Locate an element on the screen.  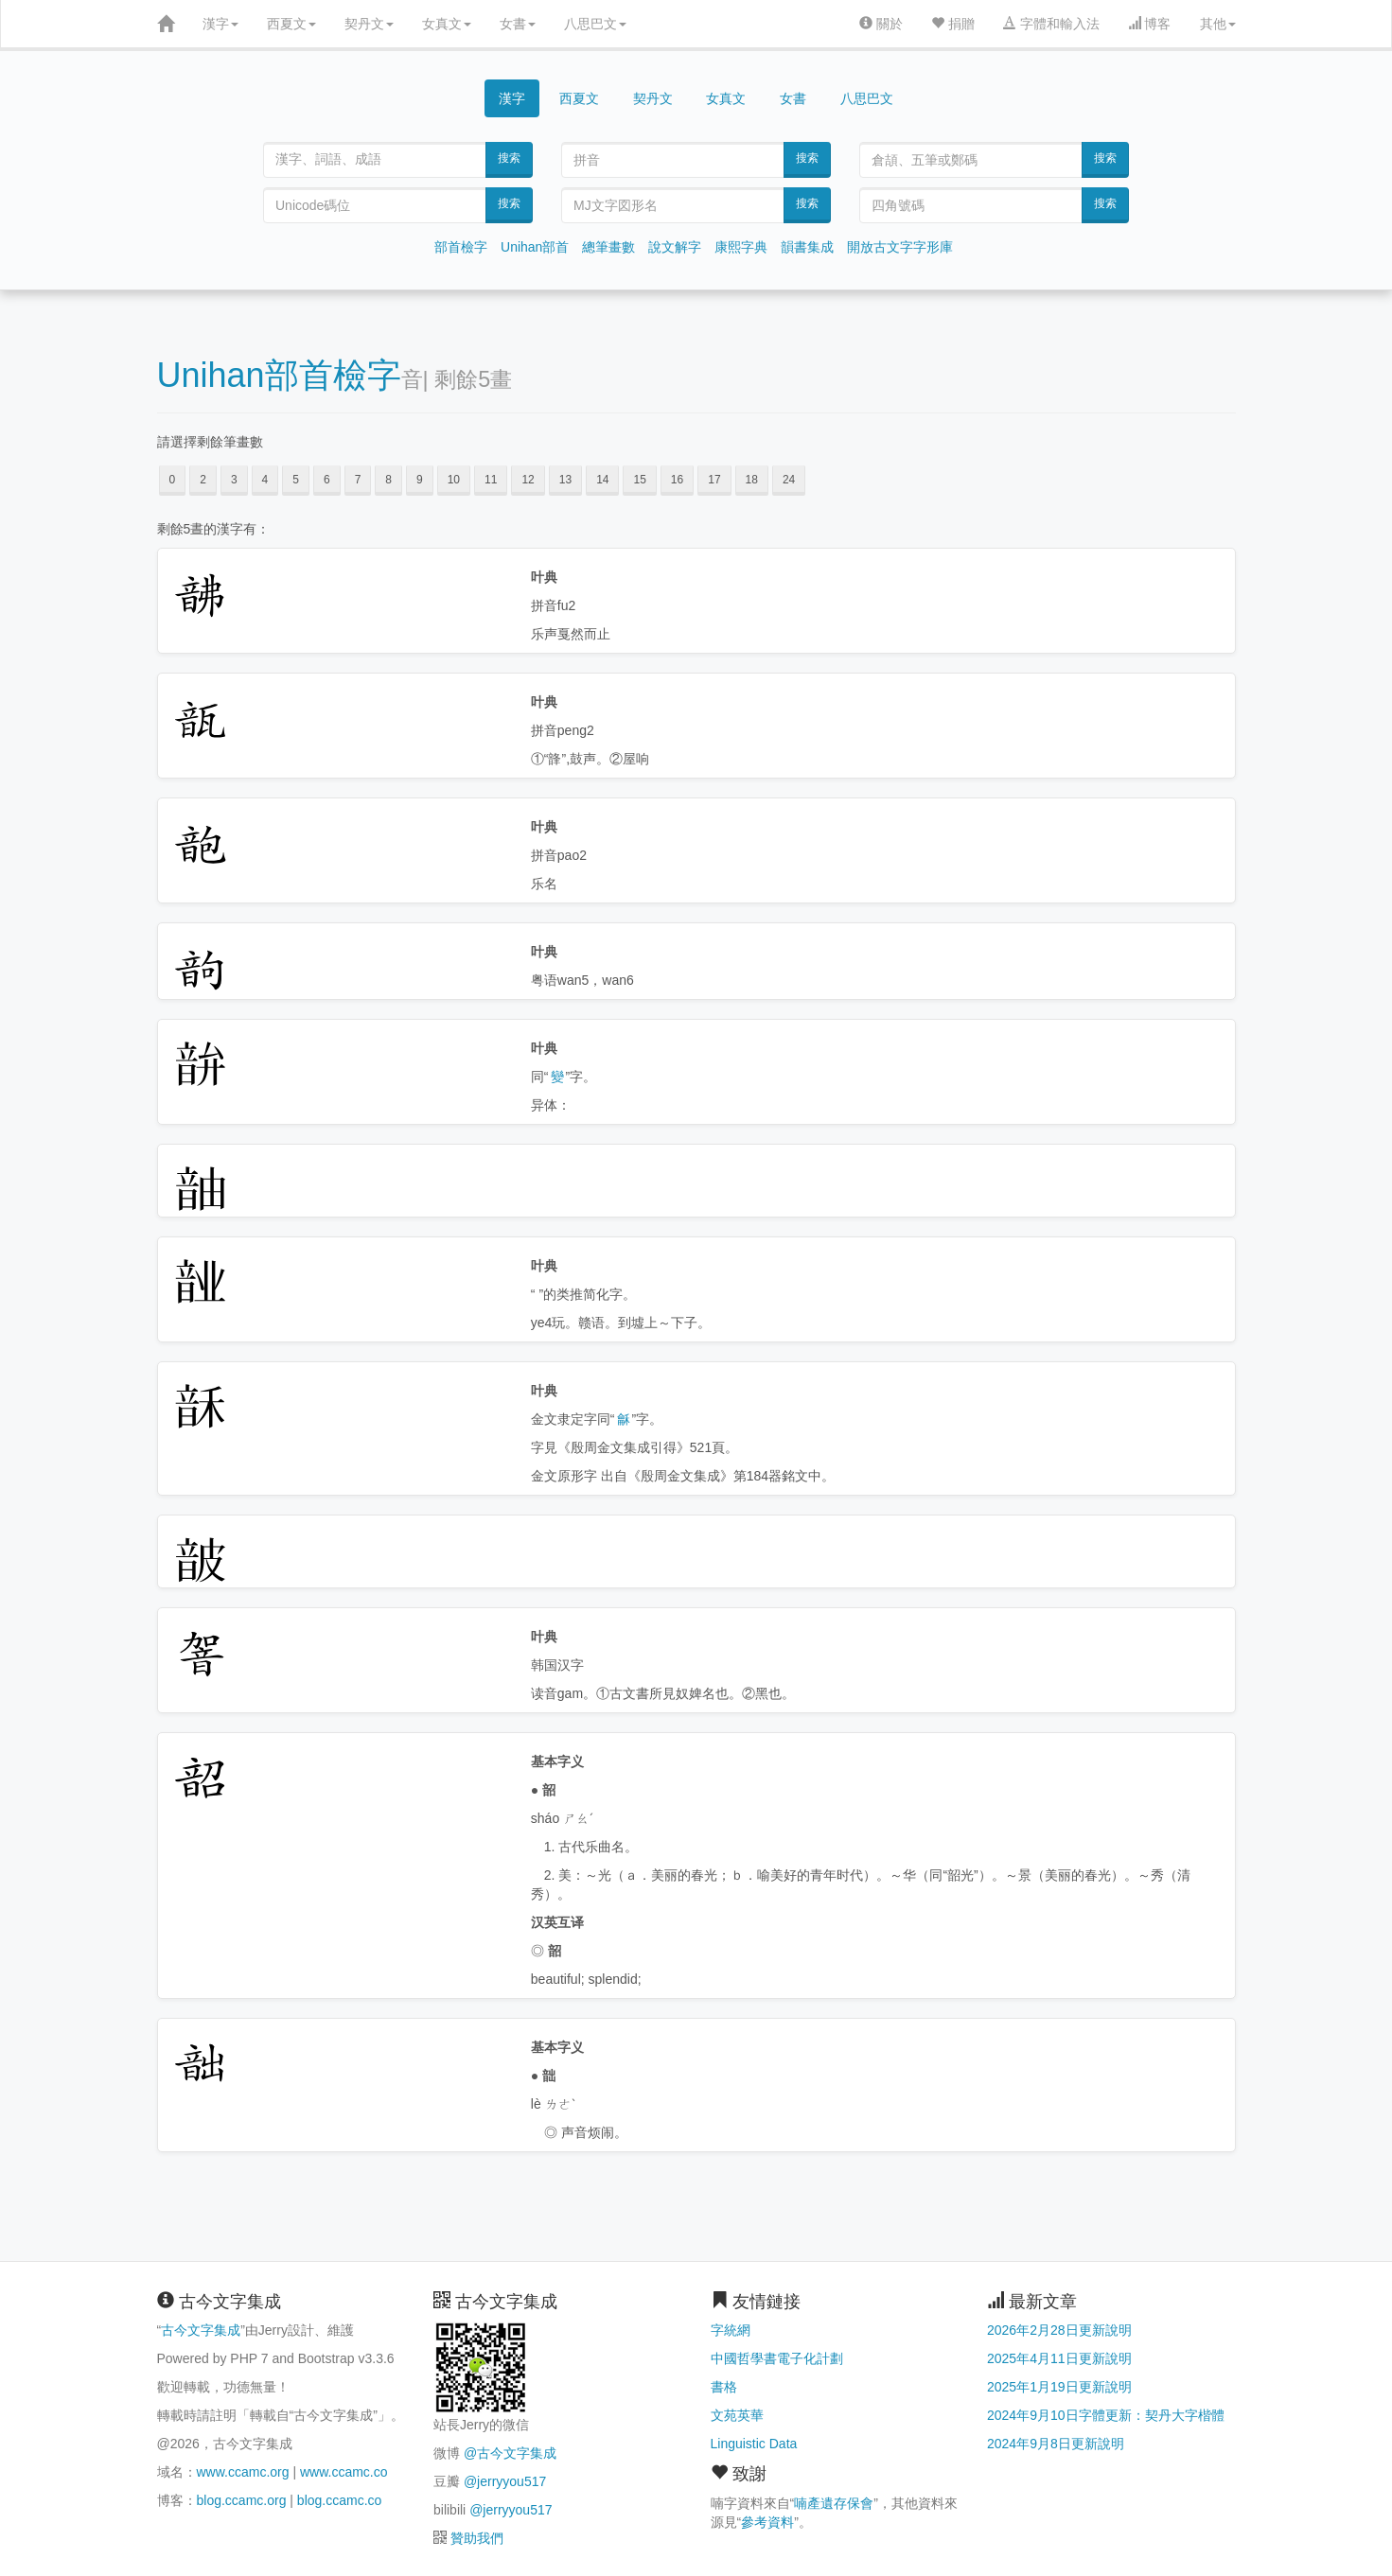
總筆畫數 is located at coordinates (608, 246).